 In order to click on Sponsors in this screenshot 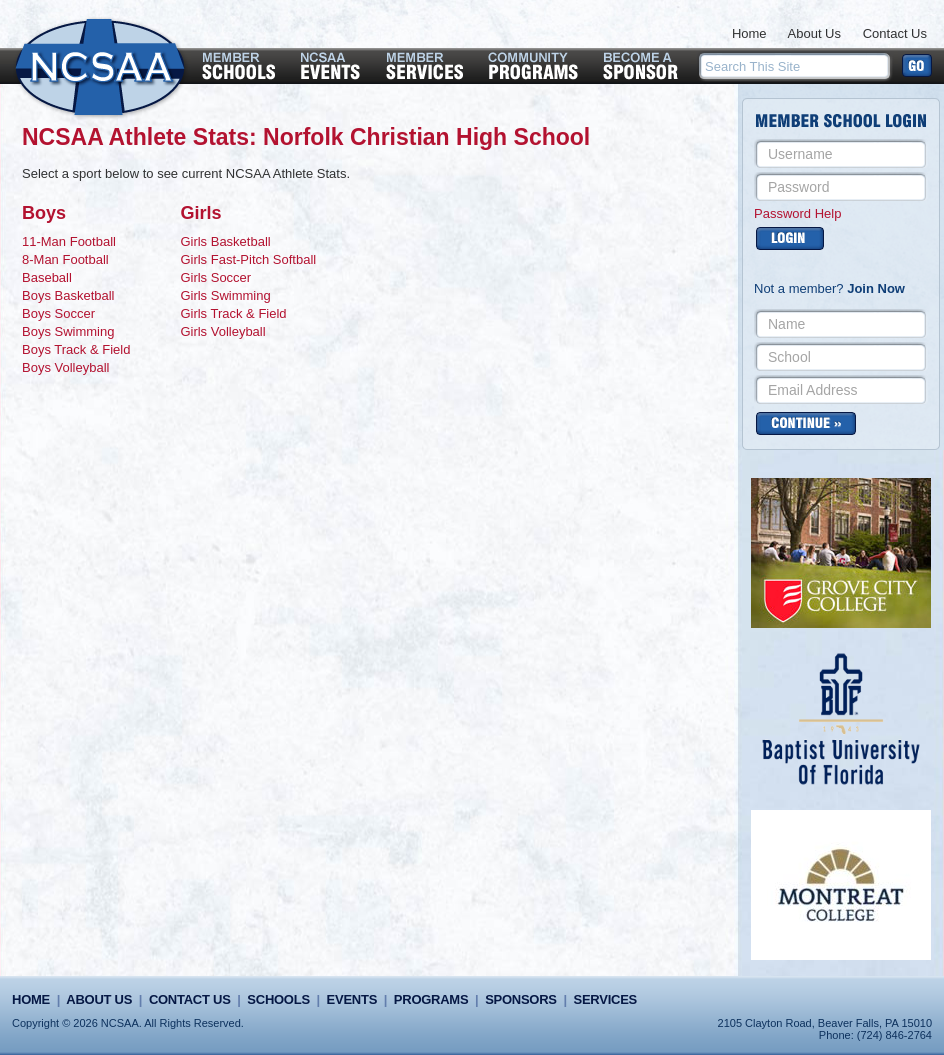, I will do `click(521, 999)`.